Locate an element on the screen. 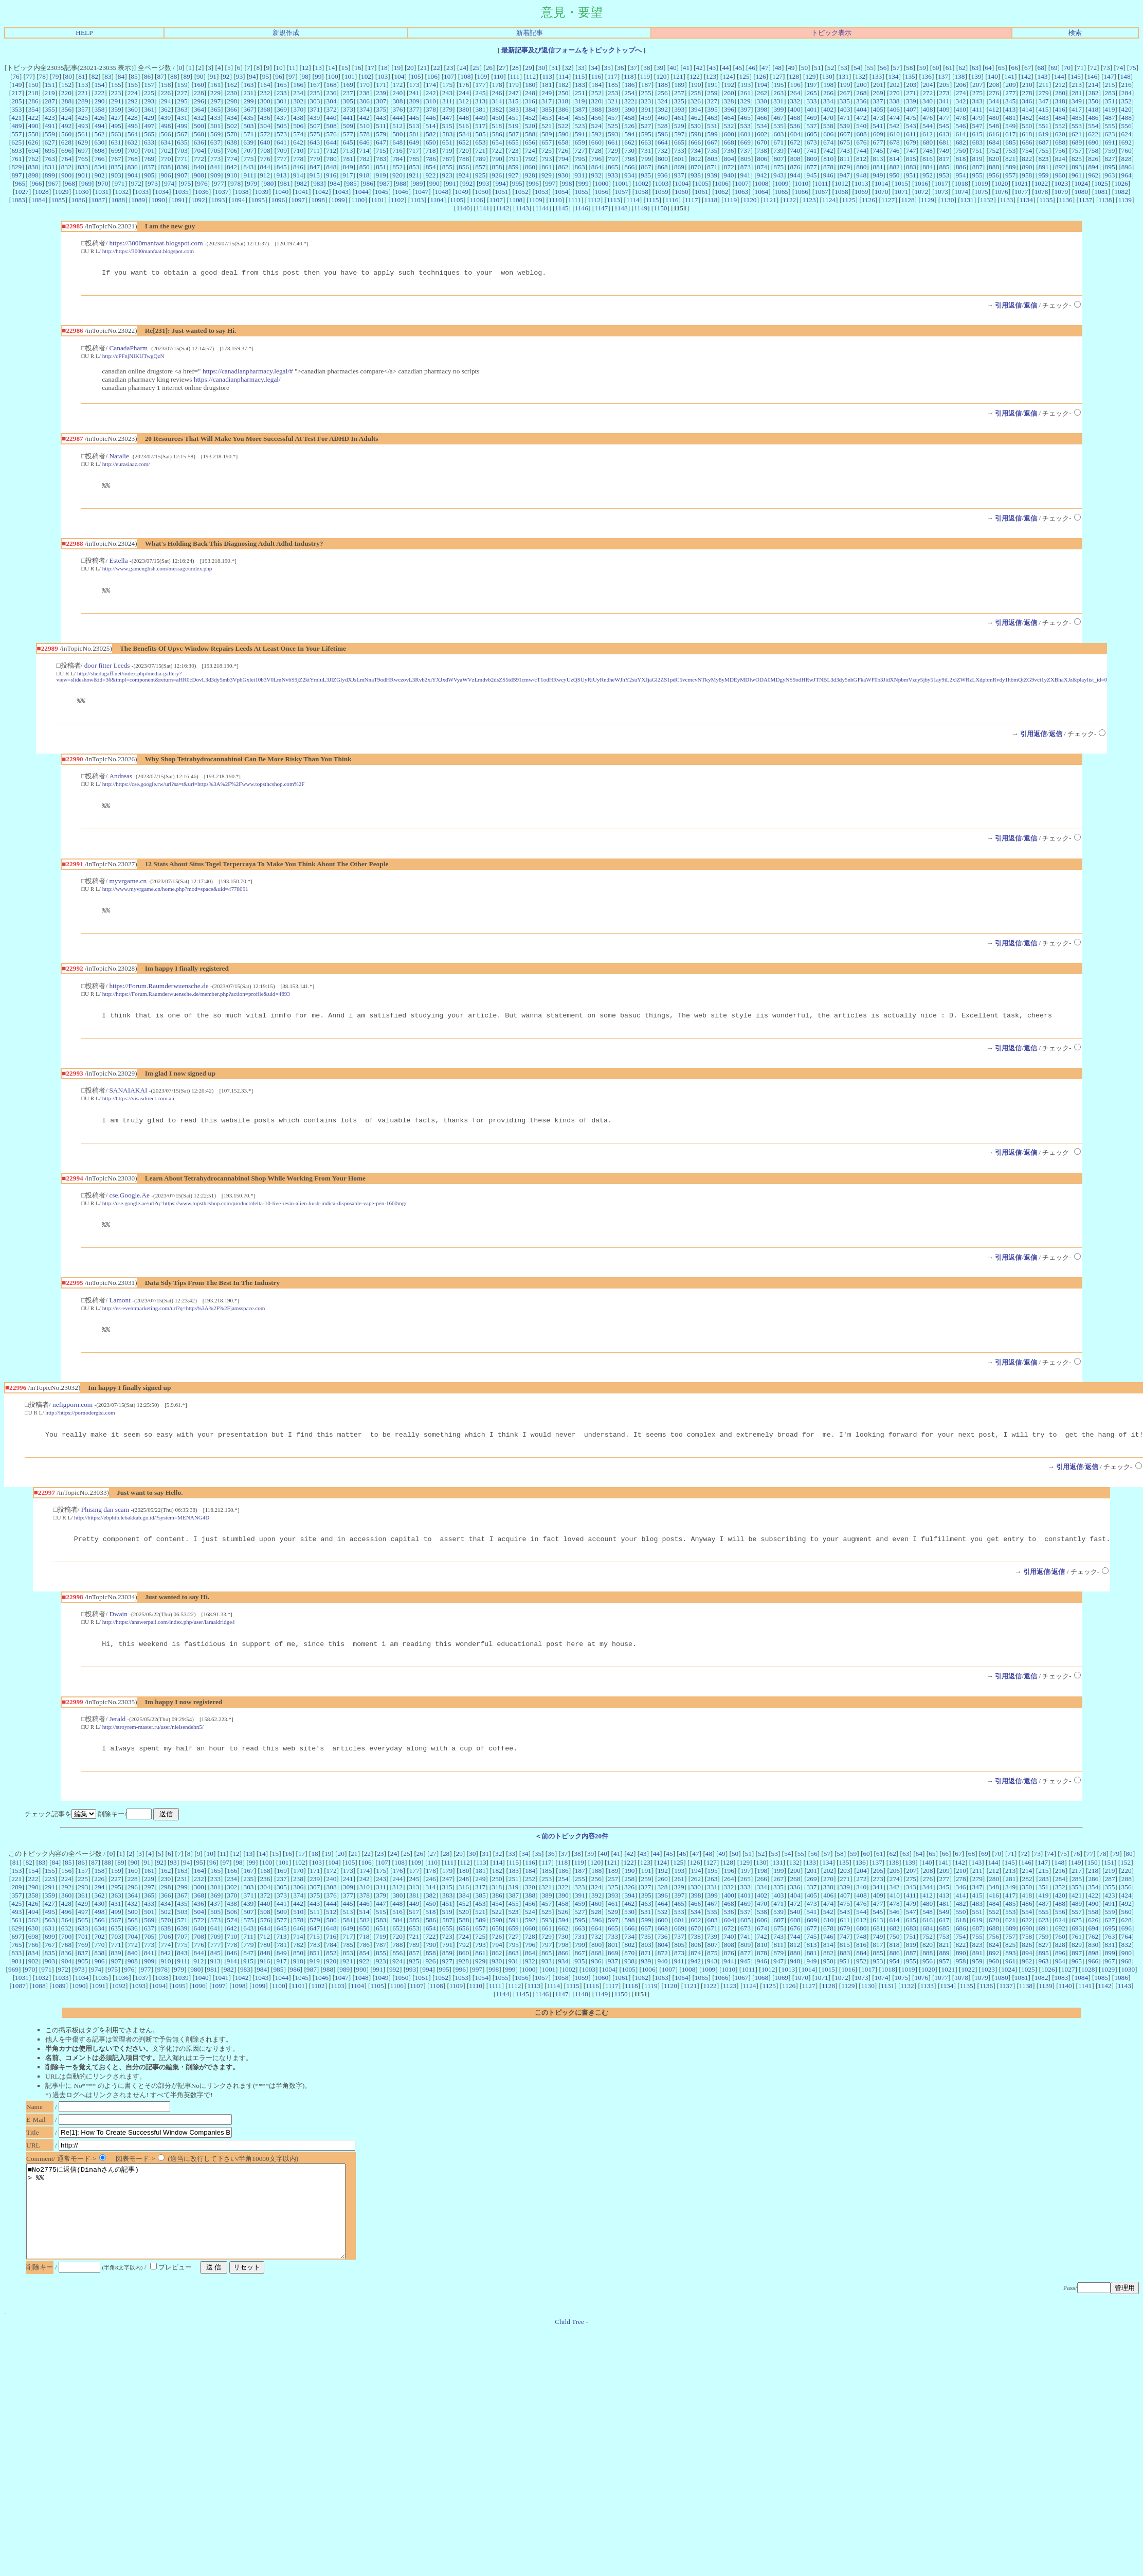 The image size is (1143, 2576). 19 is located at coordinates (397, 67).